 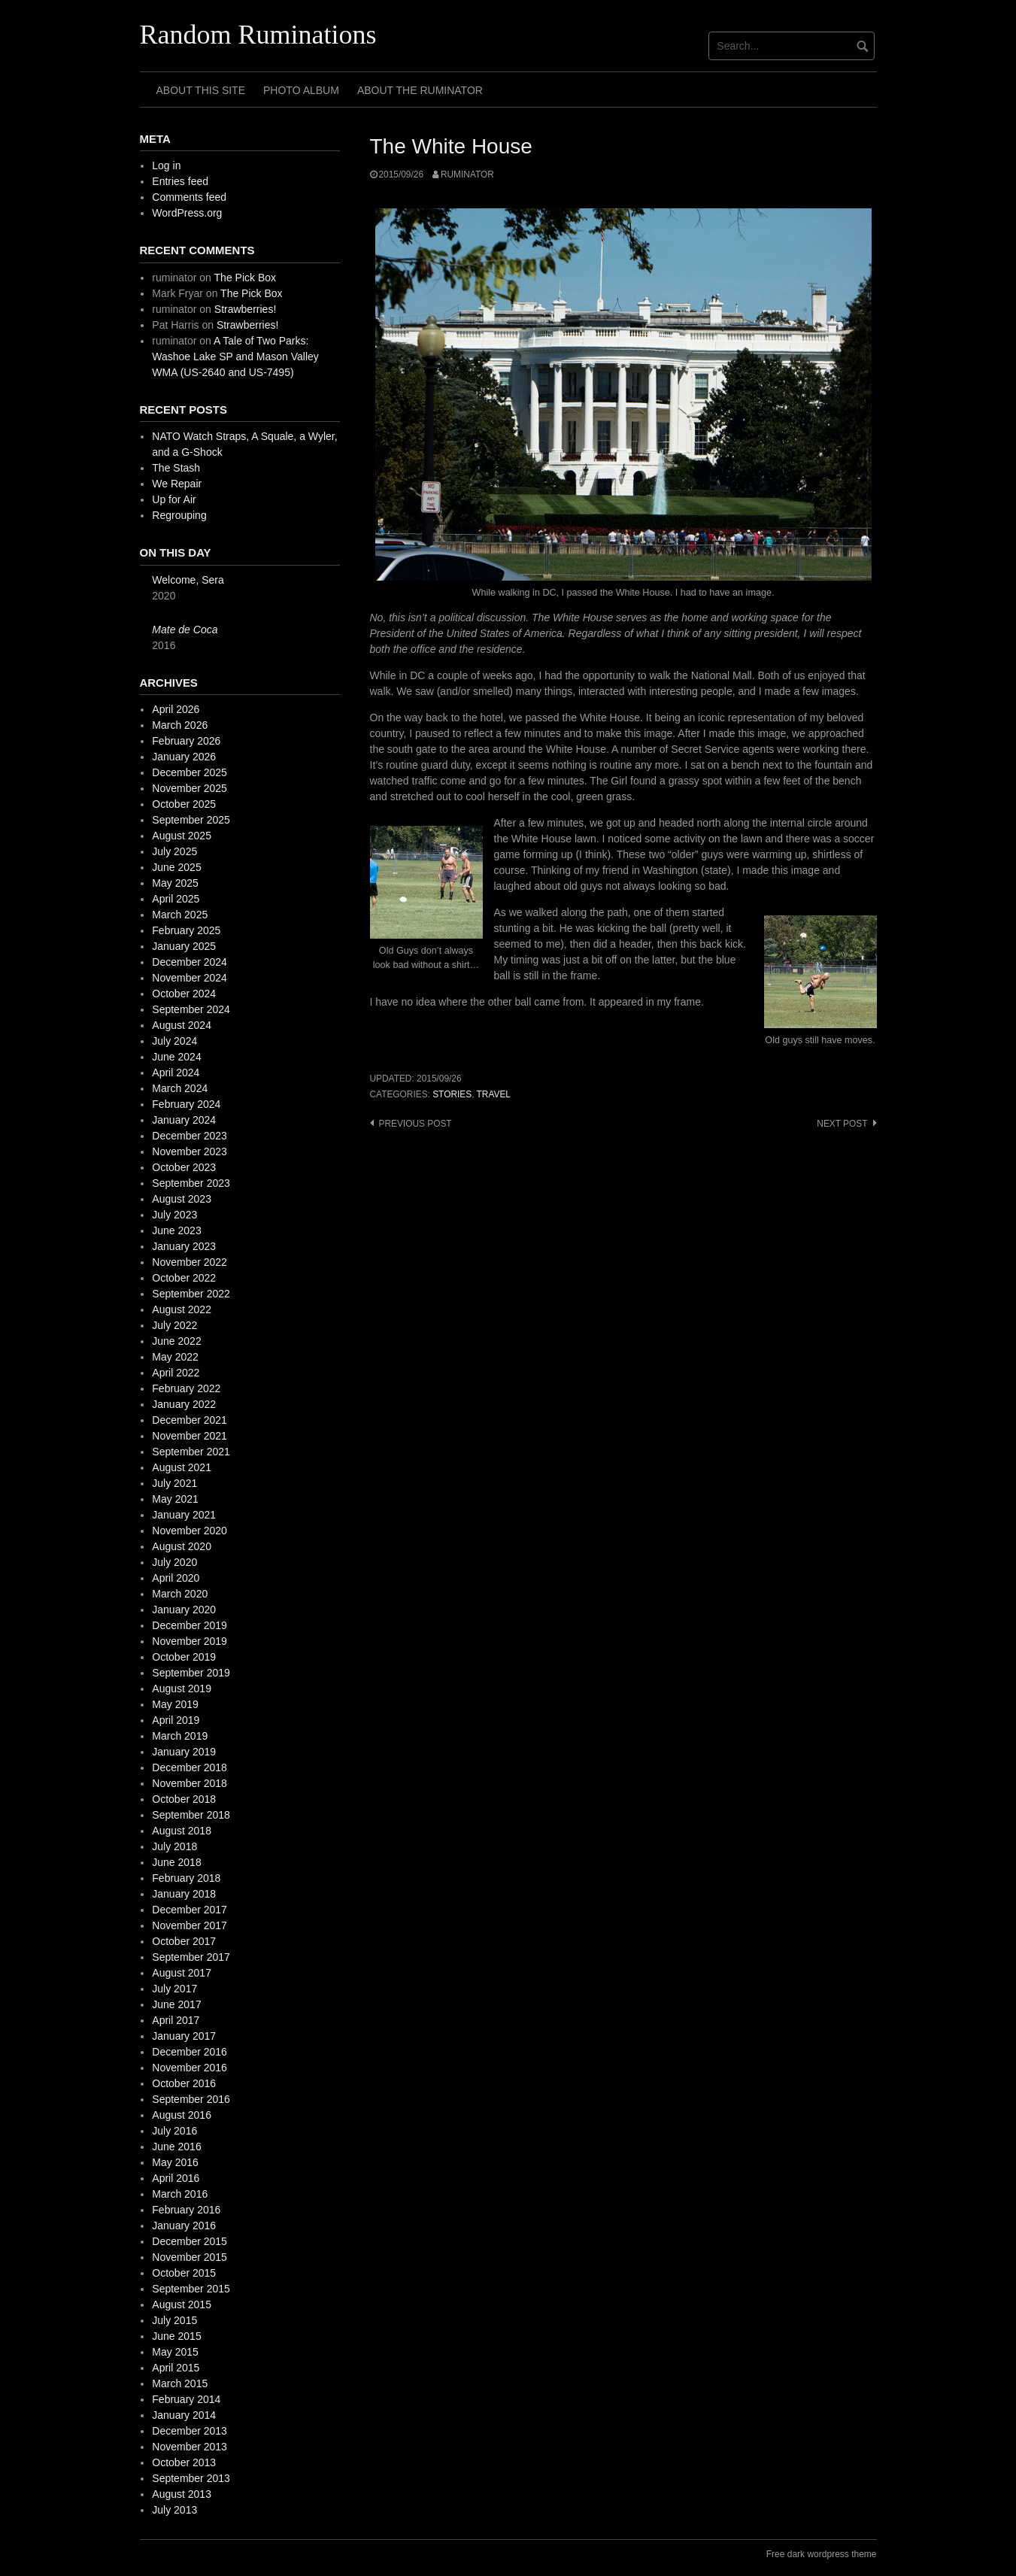 What do you see at coordinates (191, 1009) in the screenshot?
I see `September 2024` at bounding box center [191, 1009].